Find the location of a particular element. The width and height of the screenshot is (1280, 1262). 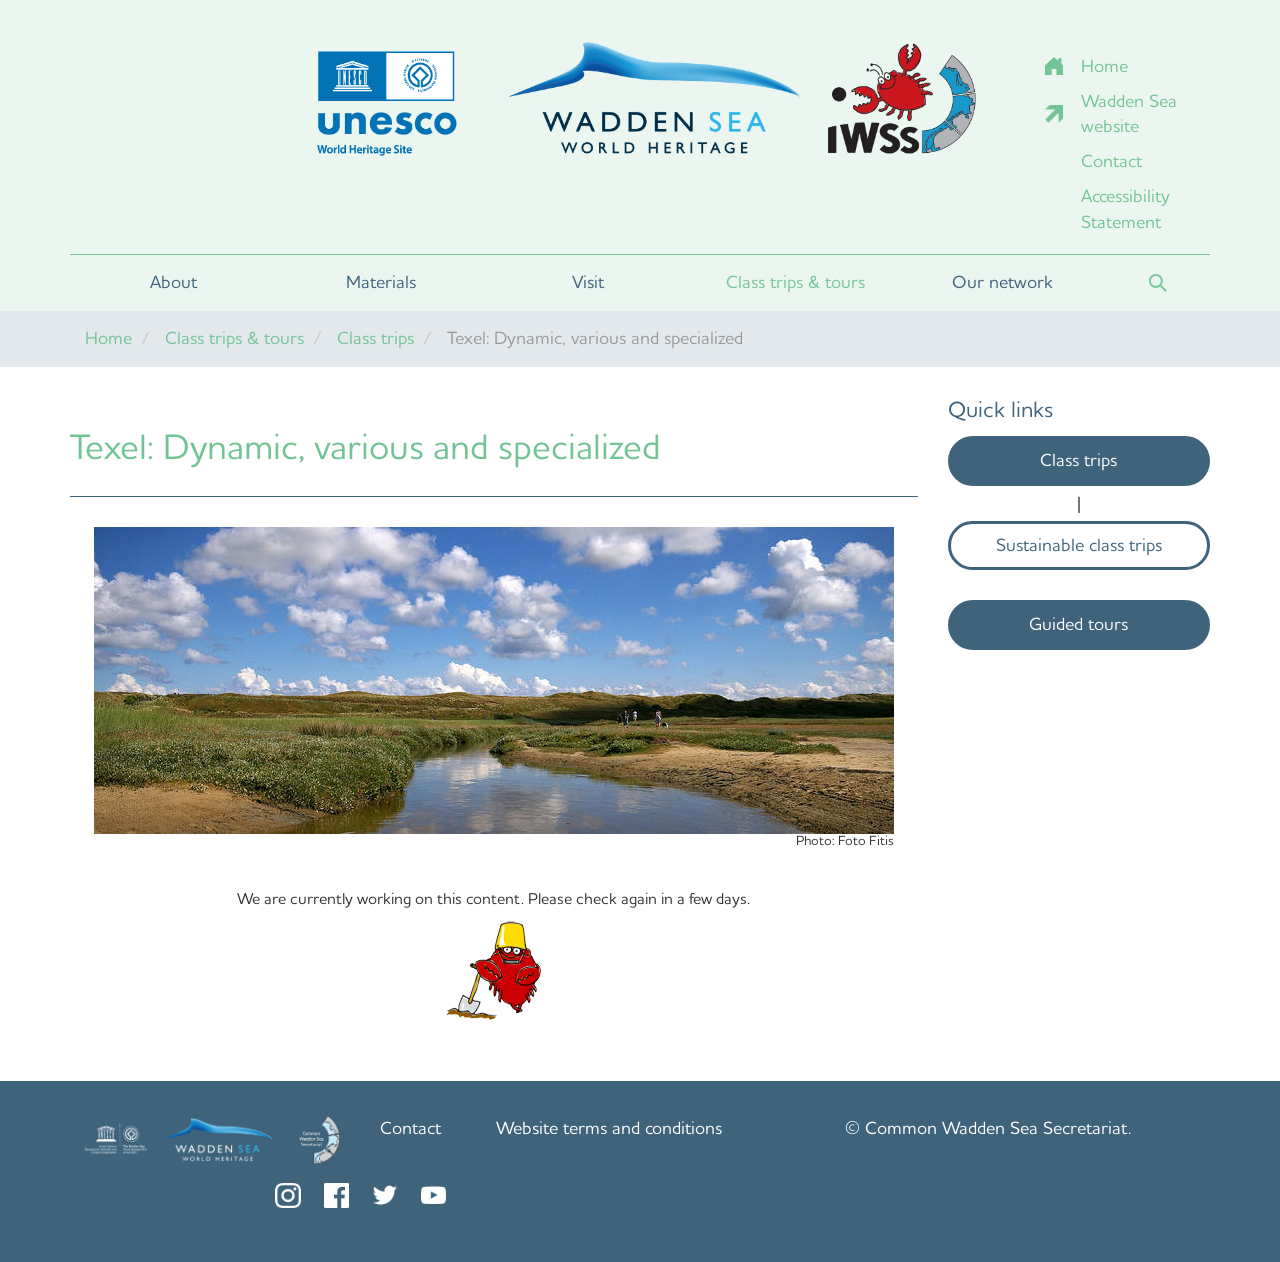

About is located at coordinates (173, 282).